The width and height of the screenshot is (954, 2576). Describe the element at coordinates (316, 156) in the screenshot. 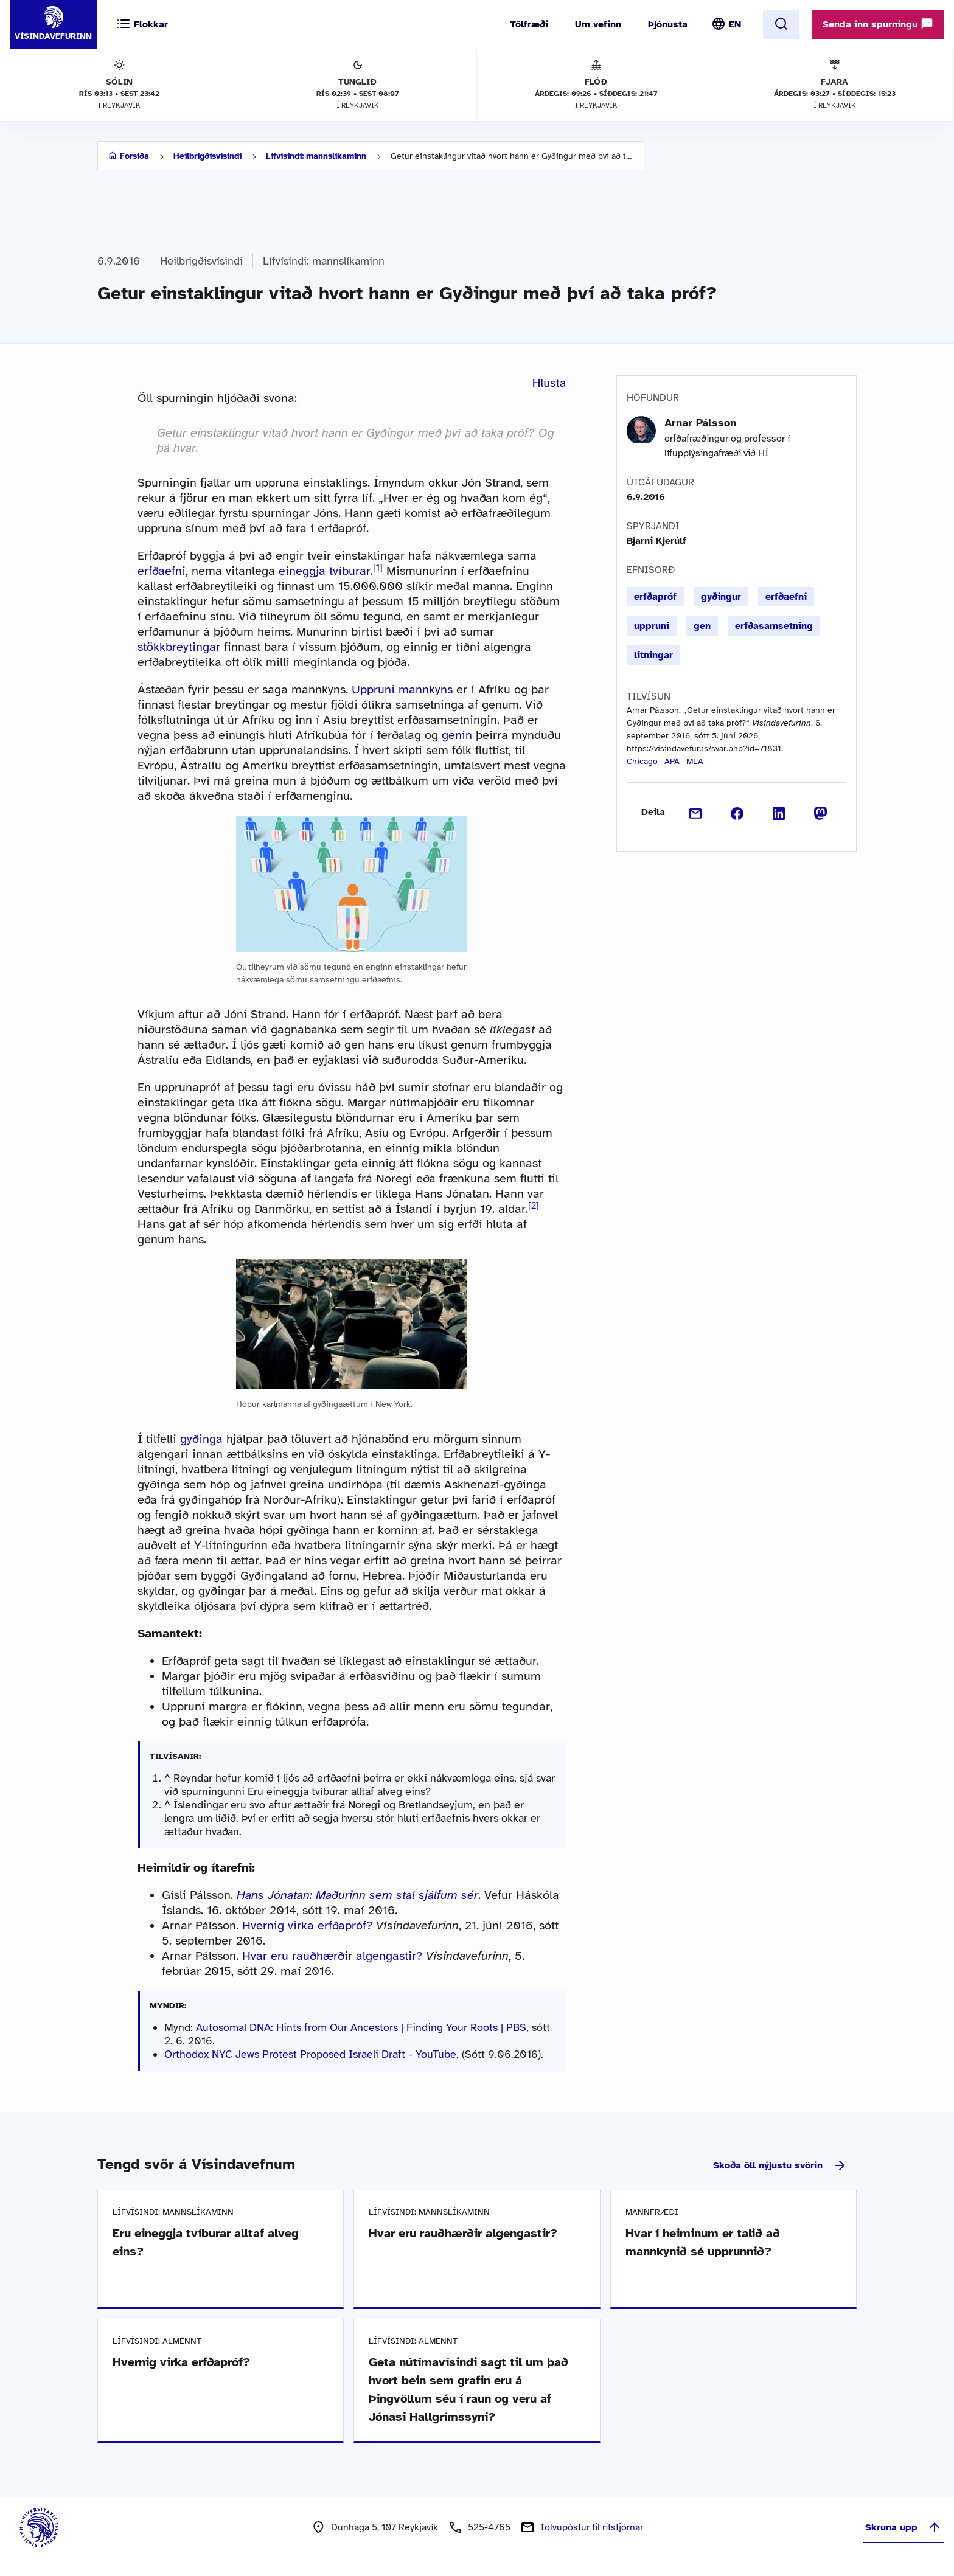

I see `Lífvísindi: mannslíkaminn` at that location.